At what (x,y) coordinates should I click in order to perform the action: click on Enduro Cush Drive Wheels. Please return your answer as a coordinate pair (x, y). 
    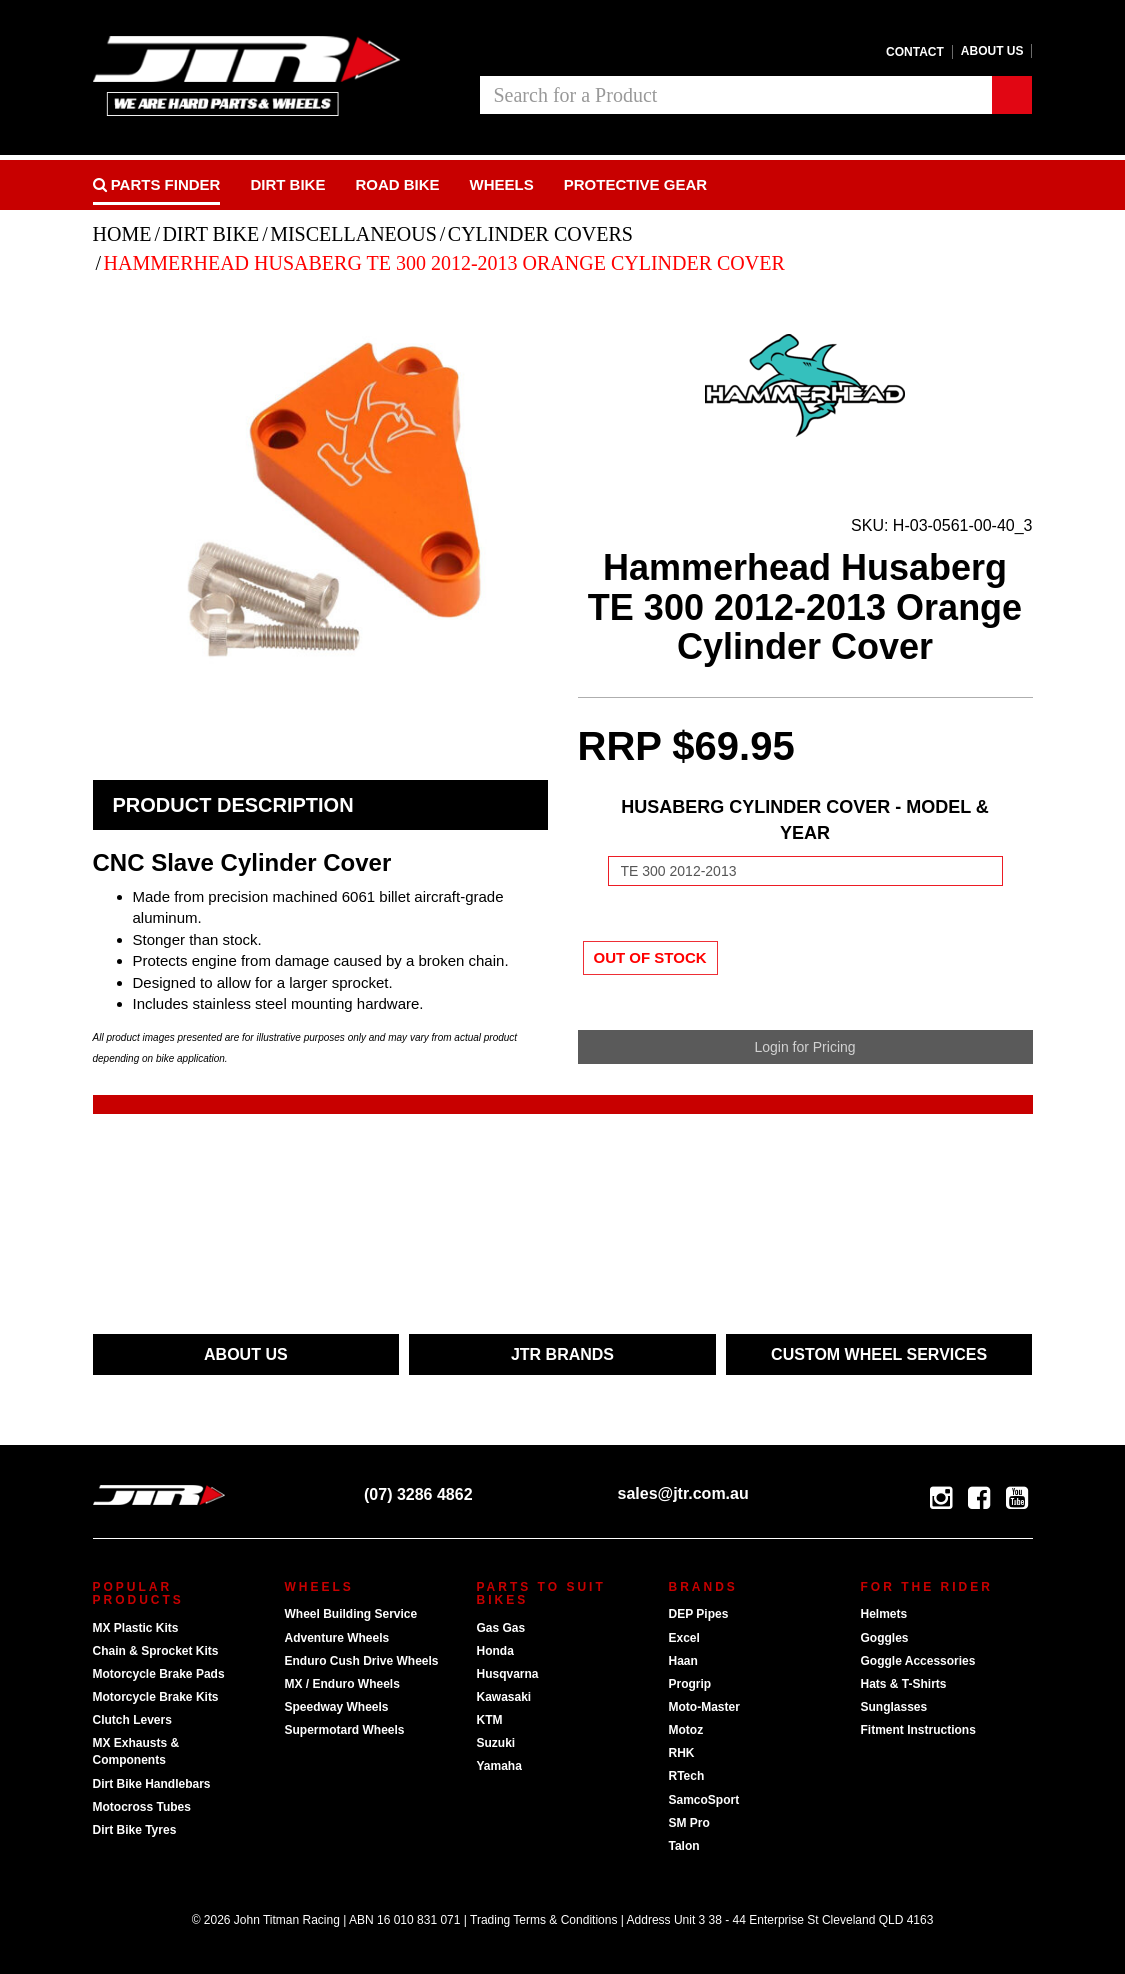
    Looking at the image, I should click on (362, 1661).